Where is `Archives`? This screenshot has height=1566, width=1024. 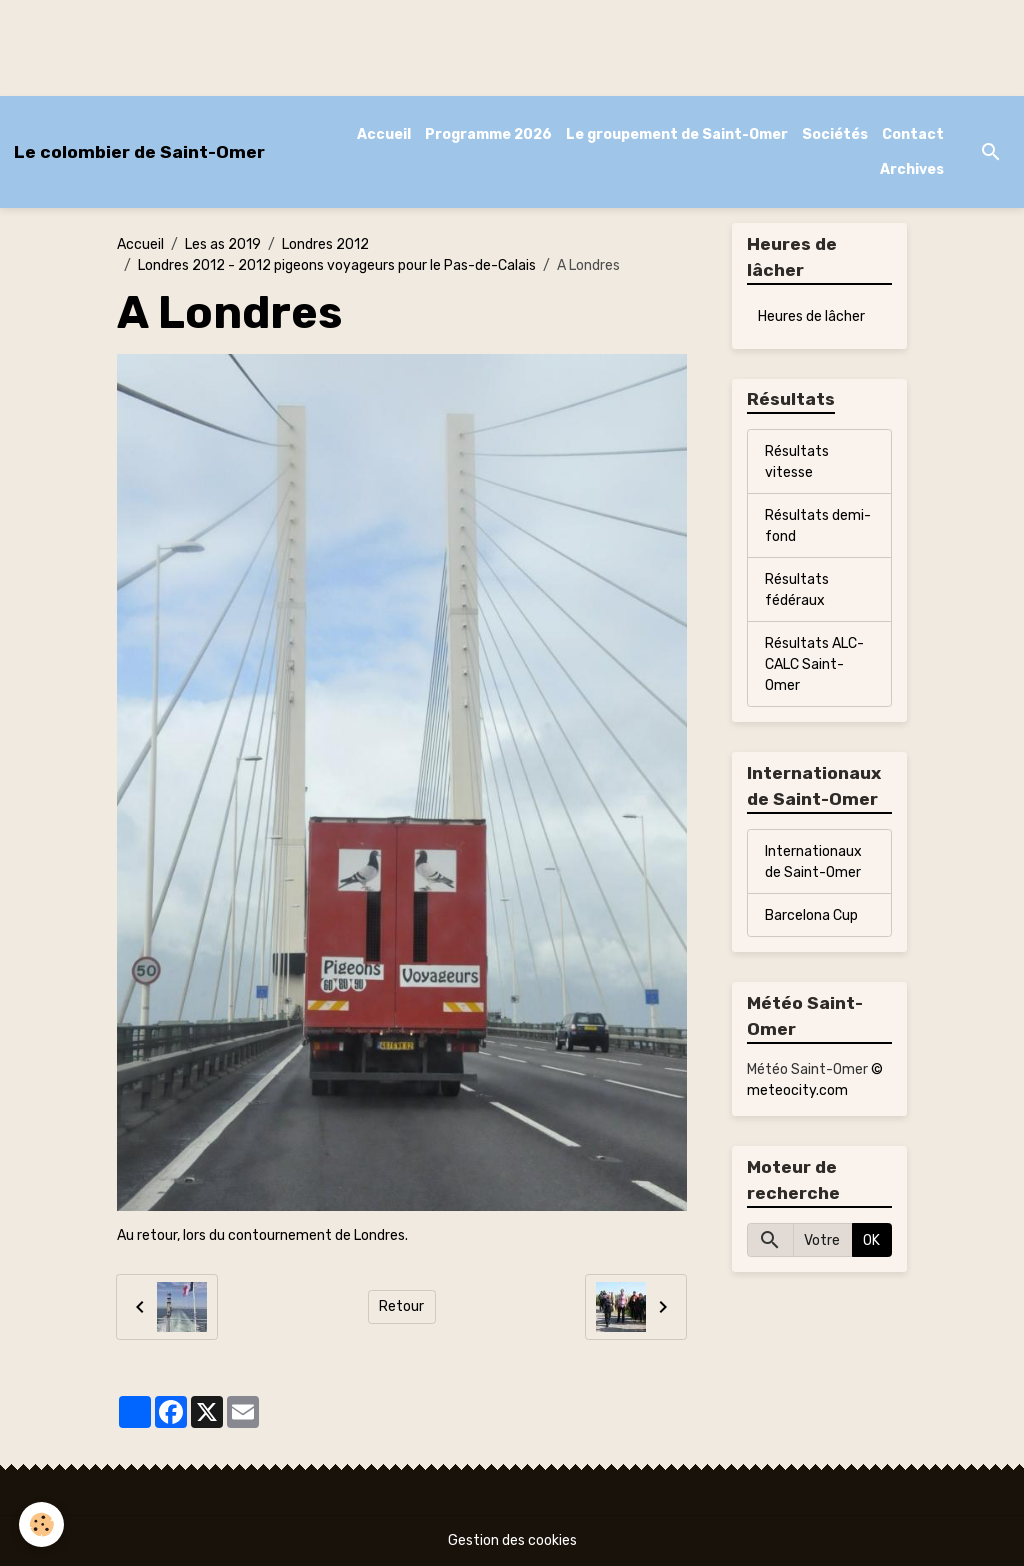
Archives is located at coordinates (912, 169).